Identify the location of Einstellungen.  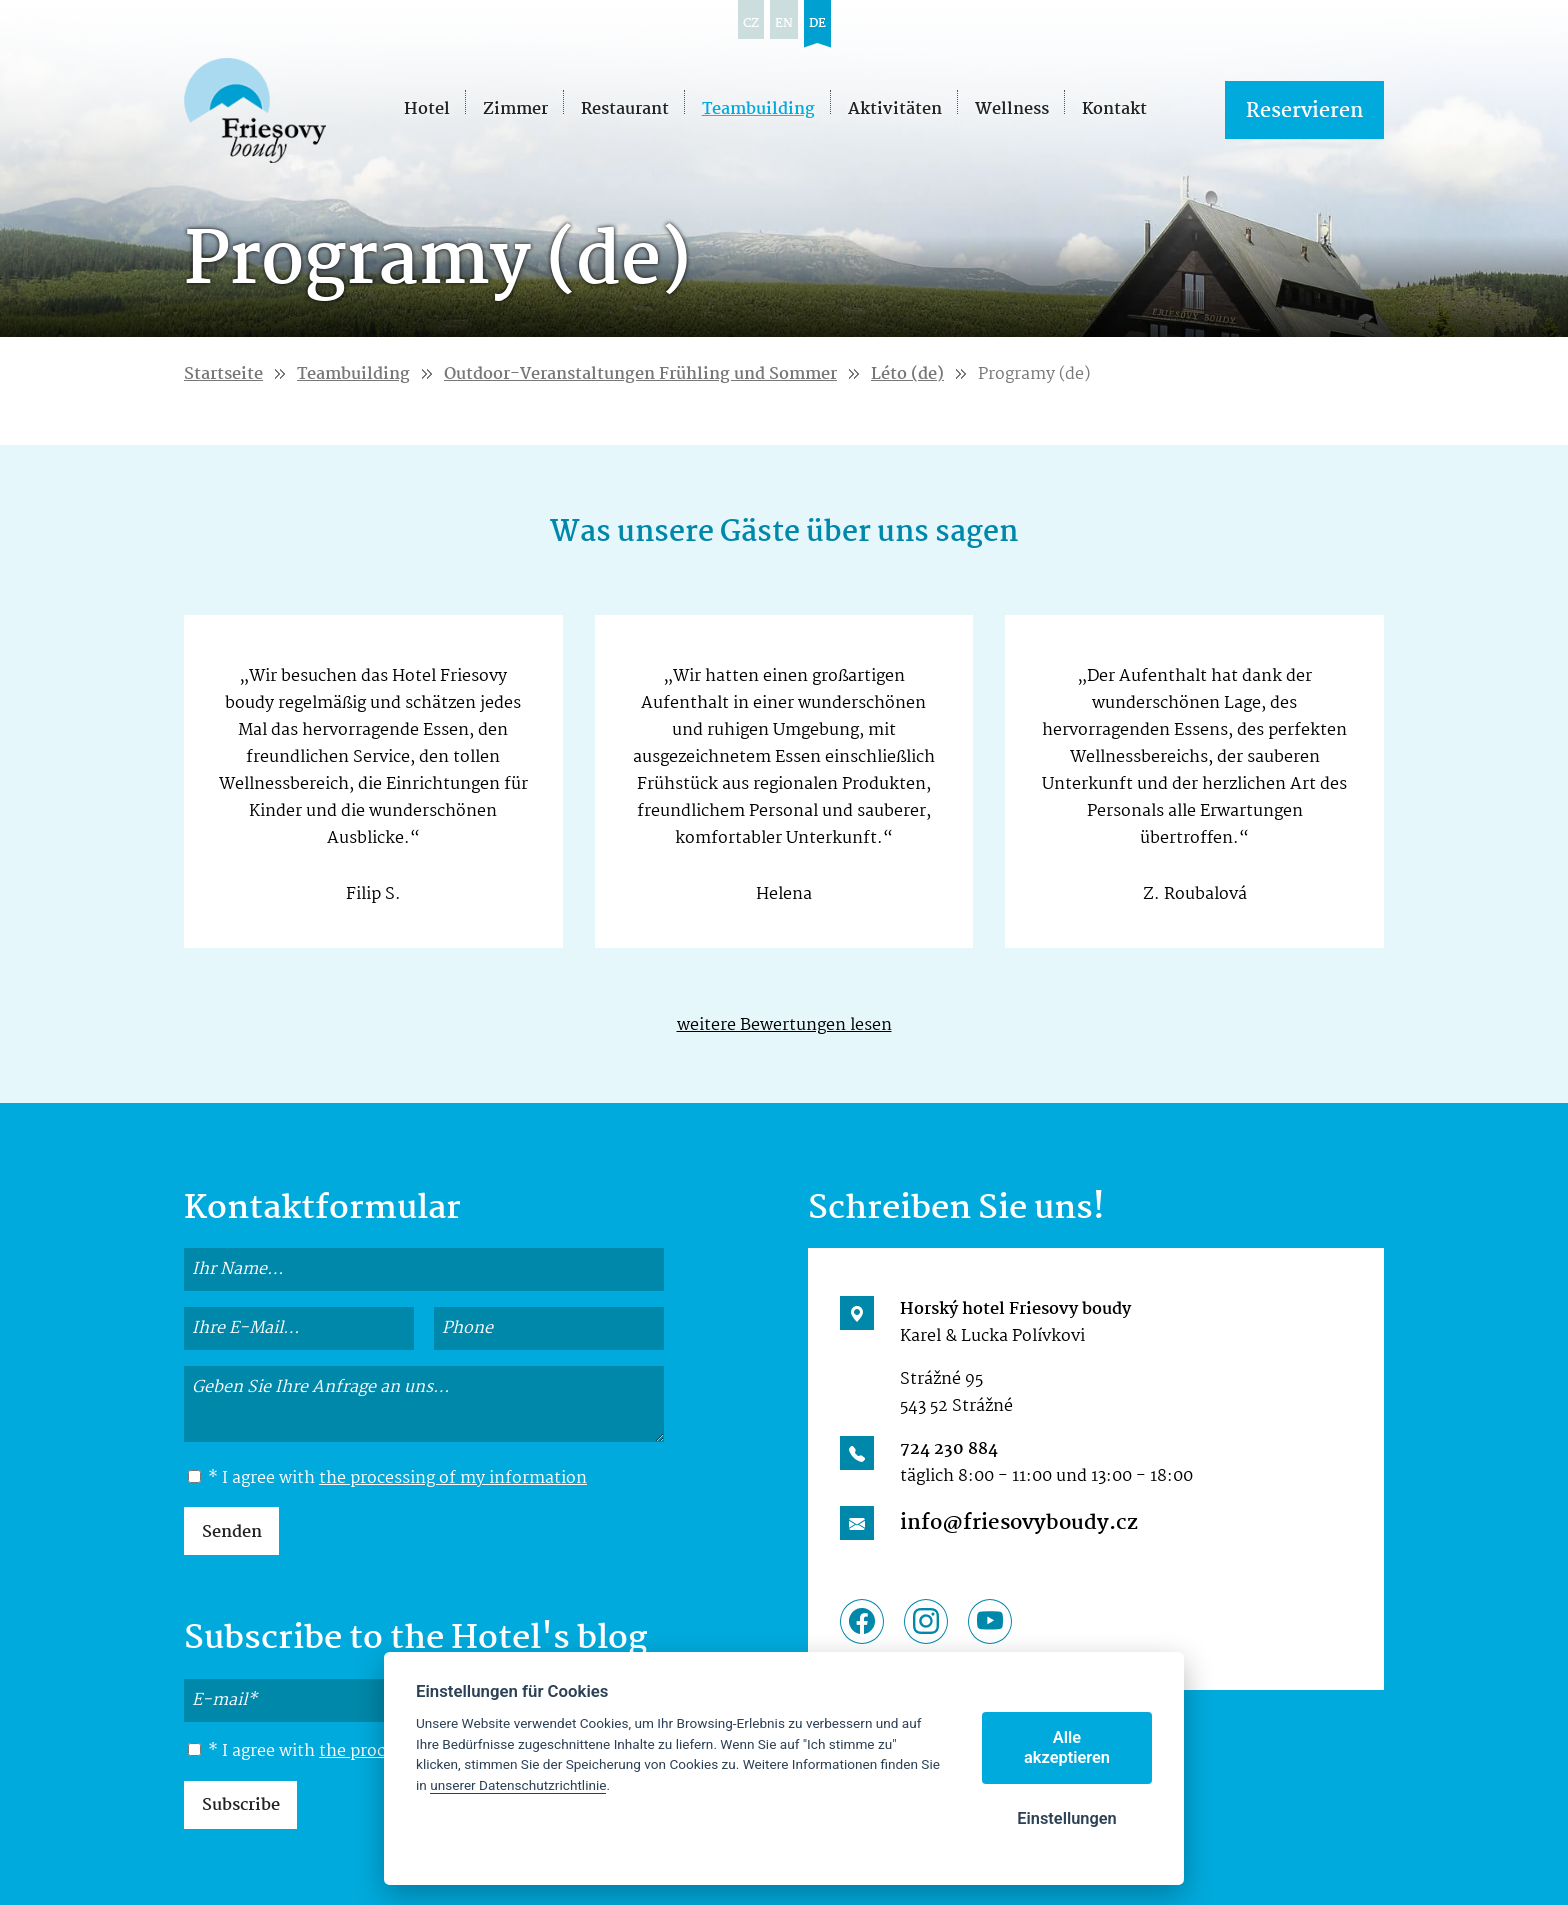
(1067, 1818).